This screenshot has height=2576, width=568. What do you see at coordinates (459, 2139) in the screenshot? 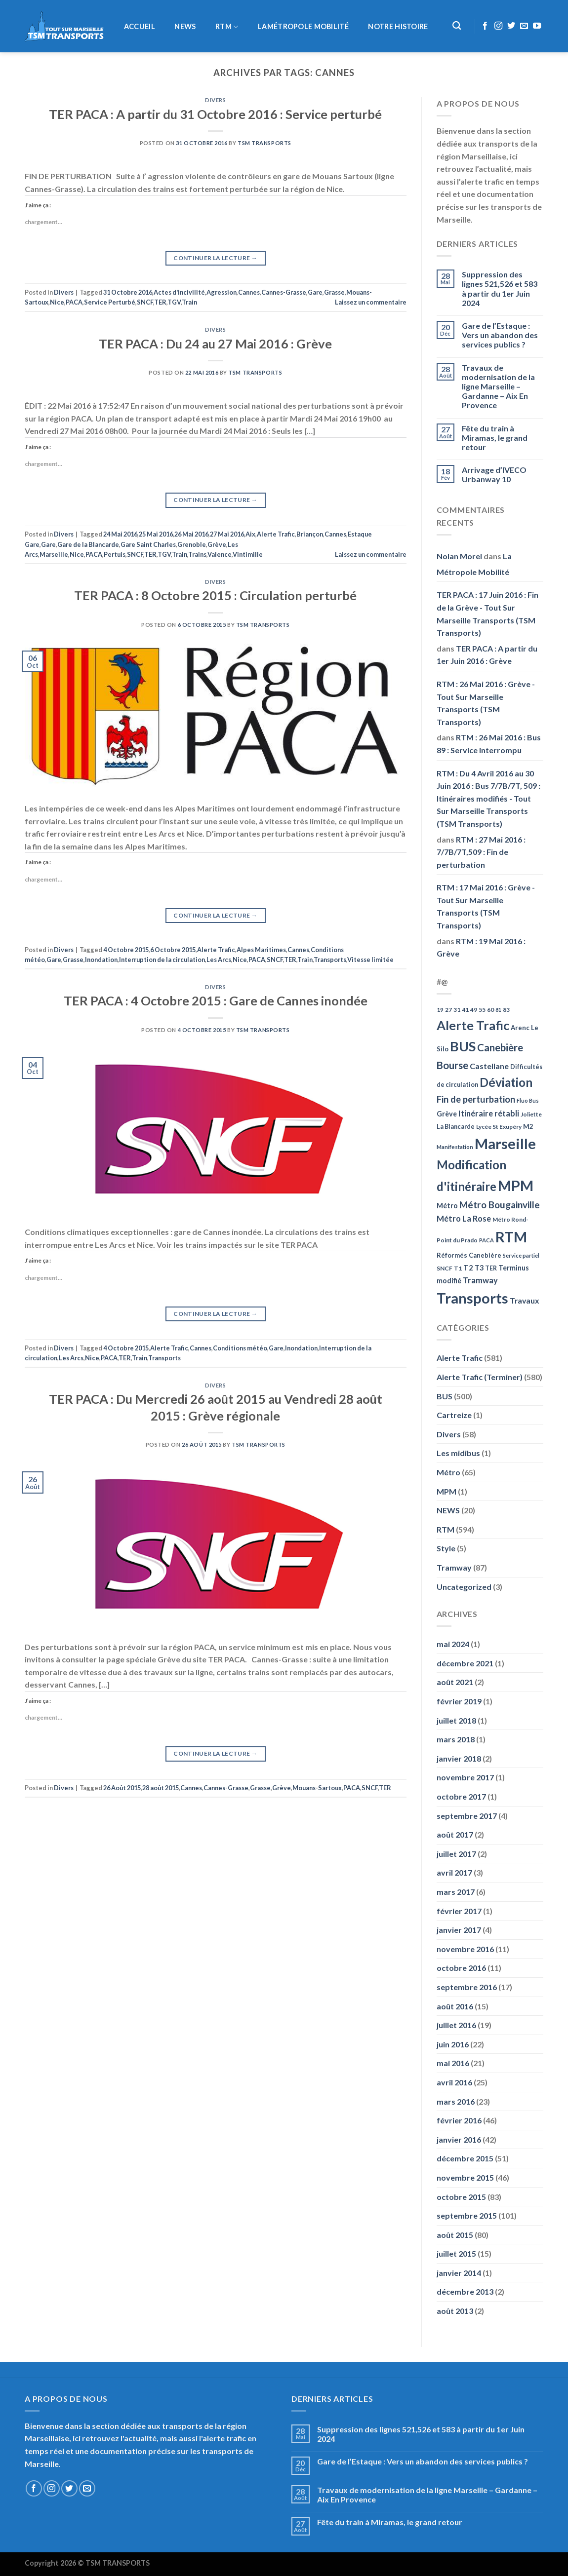
I see `janvier 2016` at bounding box center [459, 2139].